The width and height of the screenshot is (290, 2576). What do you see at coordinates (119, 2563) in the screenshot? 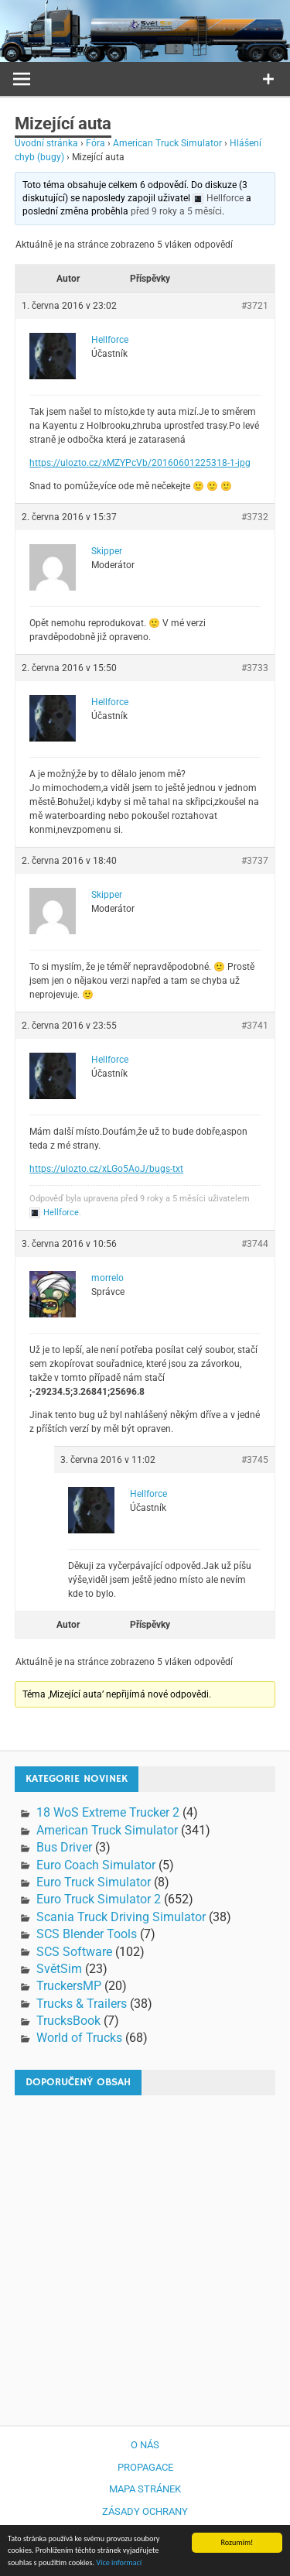
I see `Více informací` at bounding box center [119, 2563].